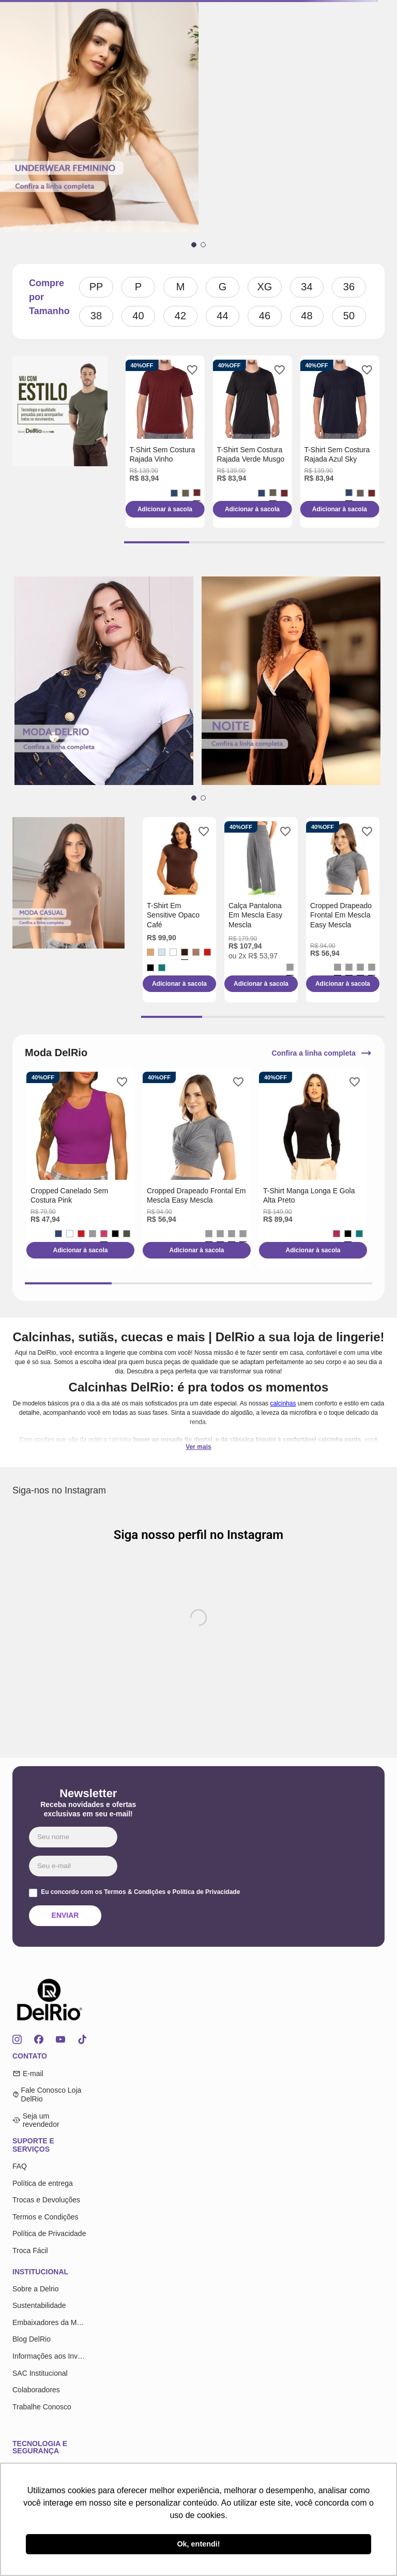  I want to click on [button], so click(193, 244).